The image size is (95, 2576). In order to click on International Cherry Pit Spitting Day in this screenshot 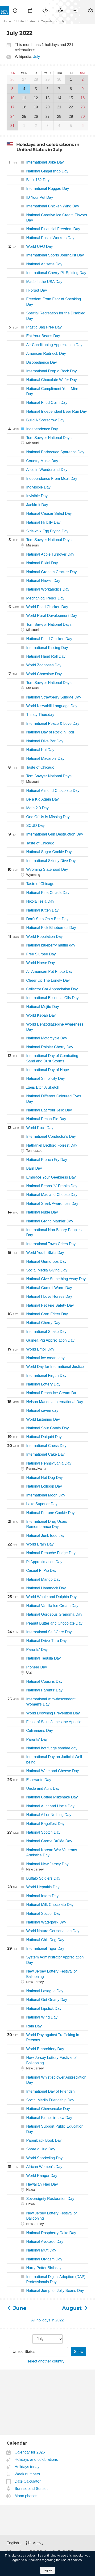, I will do `click(46, 273)`.